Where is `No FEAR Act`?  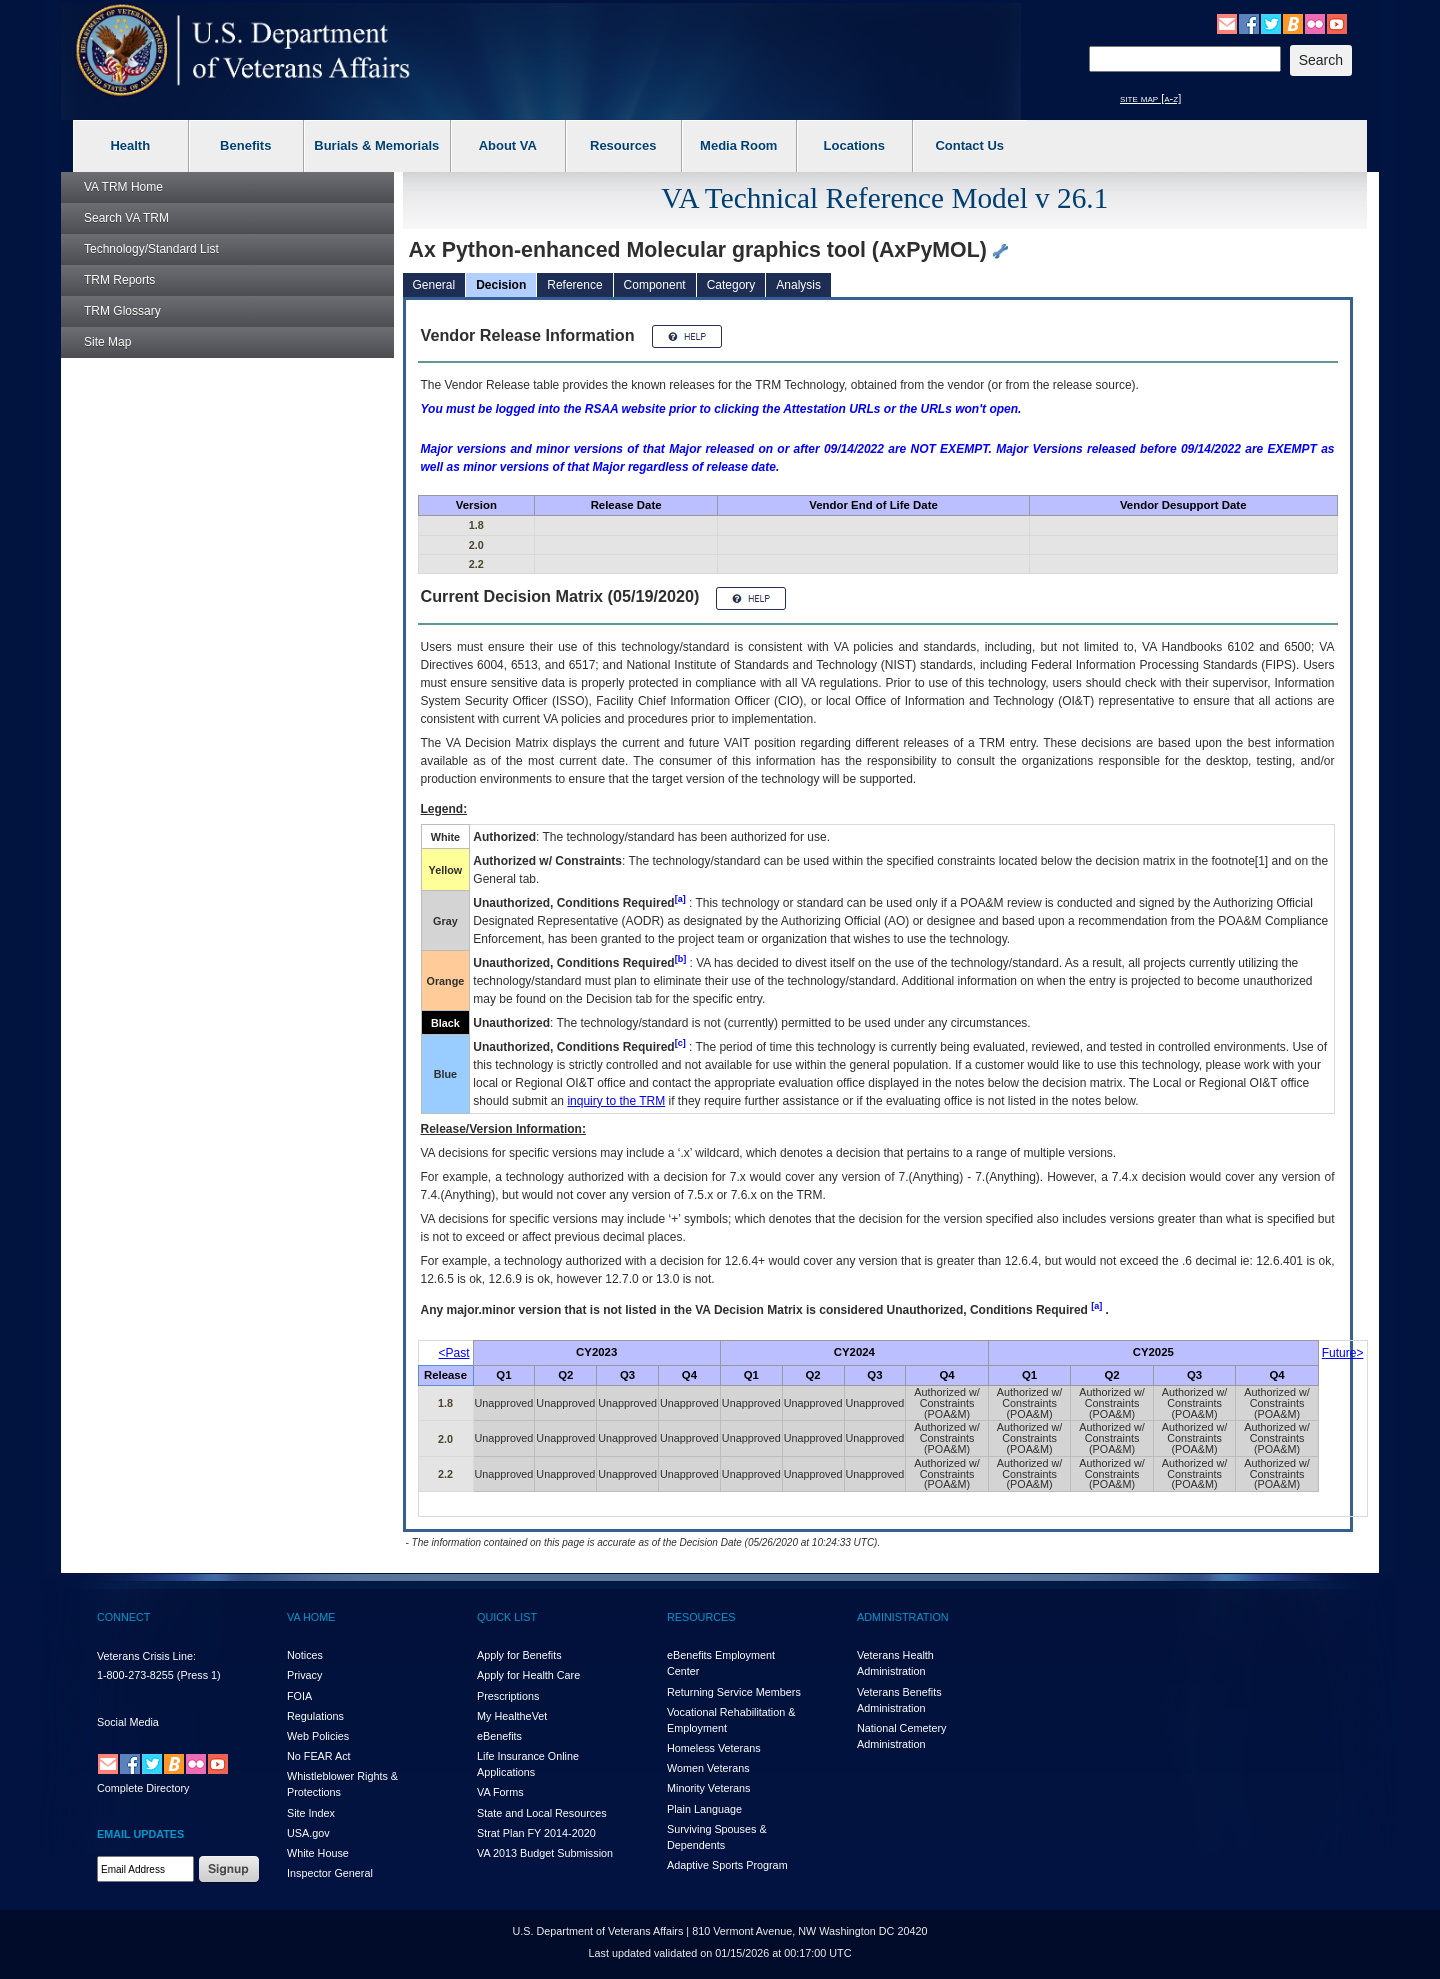 No FEAR Act is located at coordinates (319, 1756).